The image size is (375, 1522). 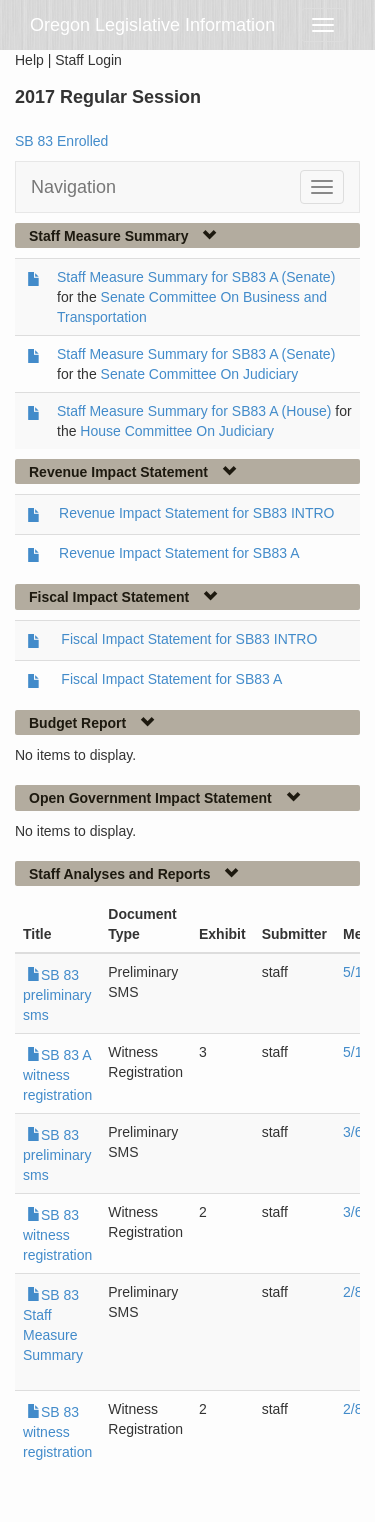 I want to click on Fiscal Impact Statement for SB83 A, so click(x=171, y=679).